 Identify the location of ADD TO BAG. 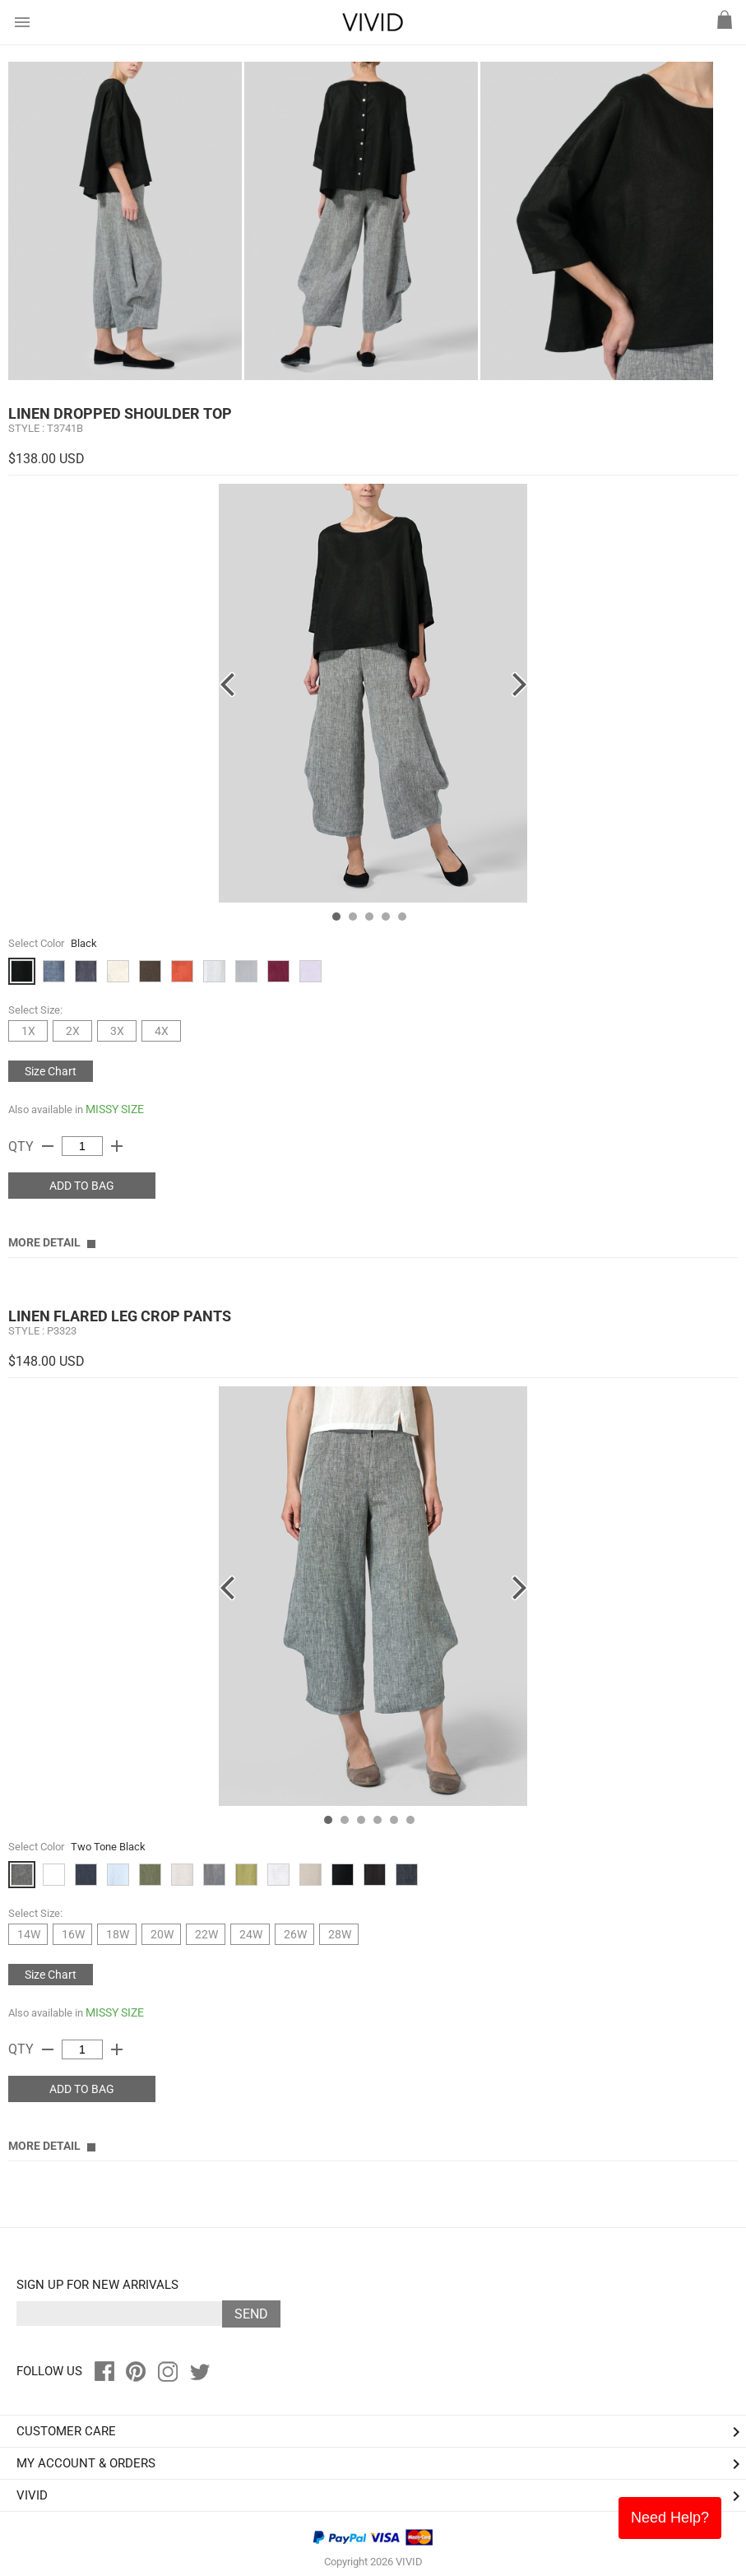
(81, 1185).